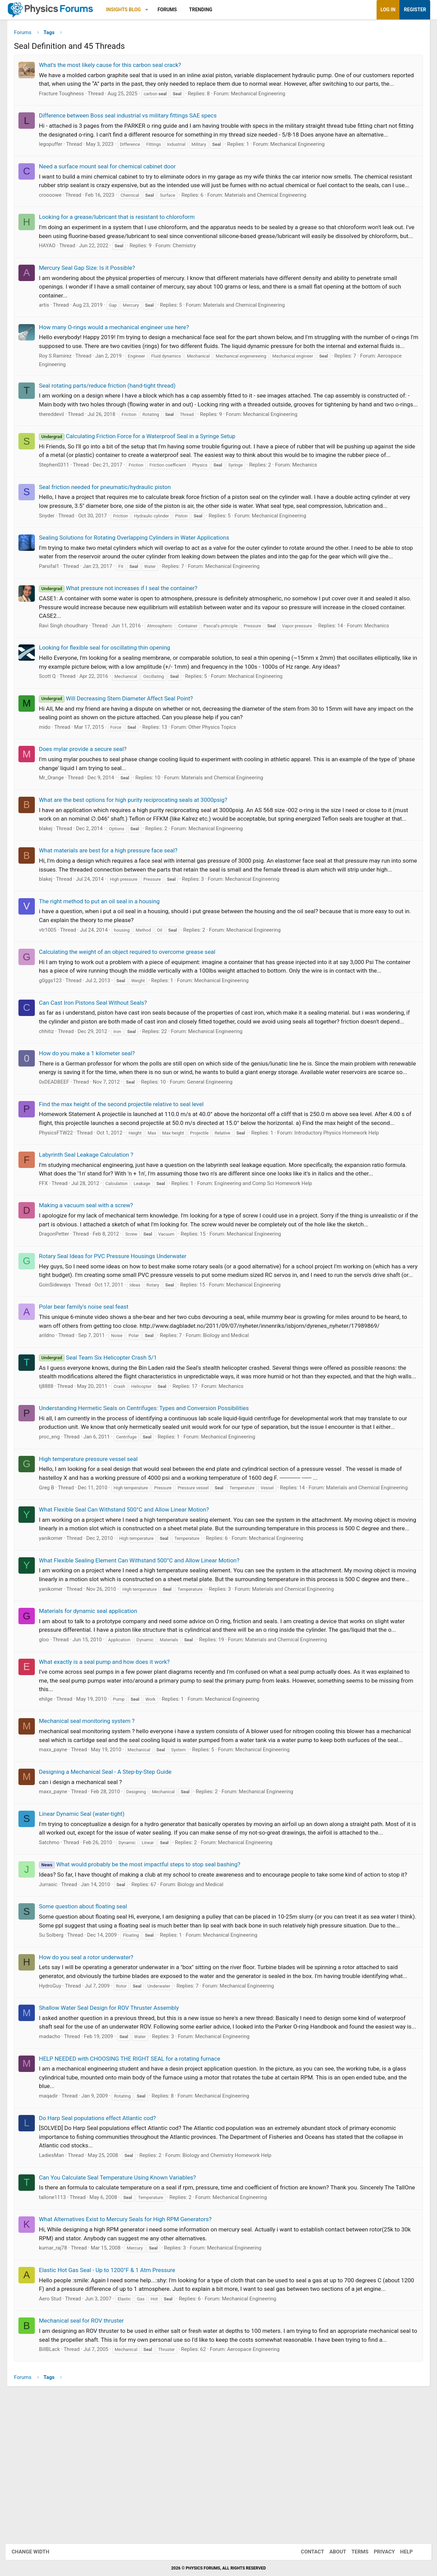 Image resolution: width=437 pixels, height=2576 pixels. What do you see at coordinates (56, 2280) in the screenshot?
I see `LadiesMan` at bounding box center [56, 2280].